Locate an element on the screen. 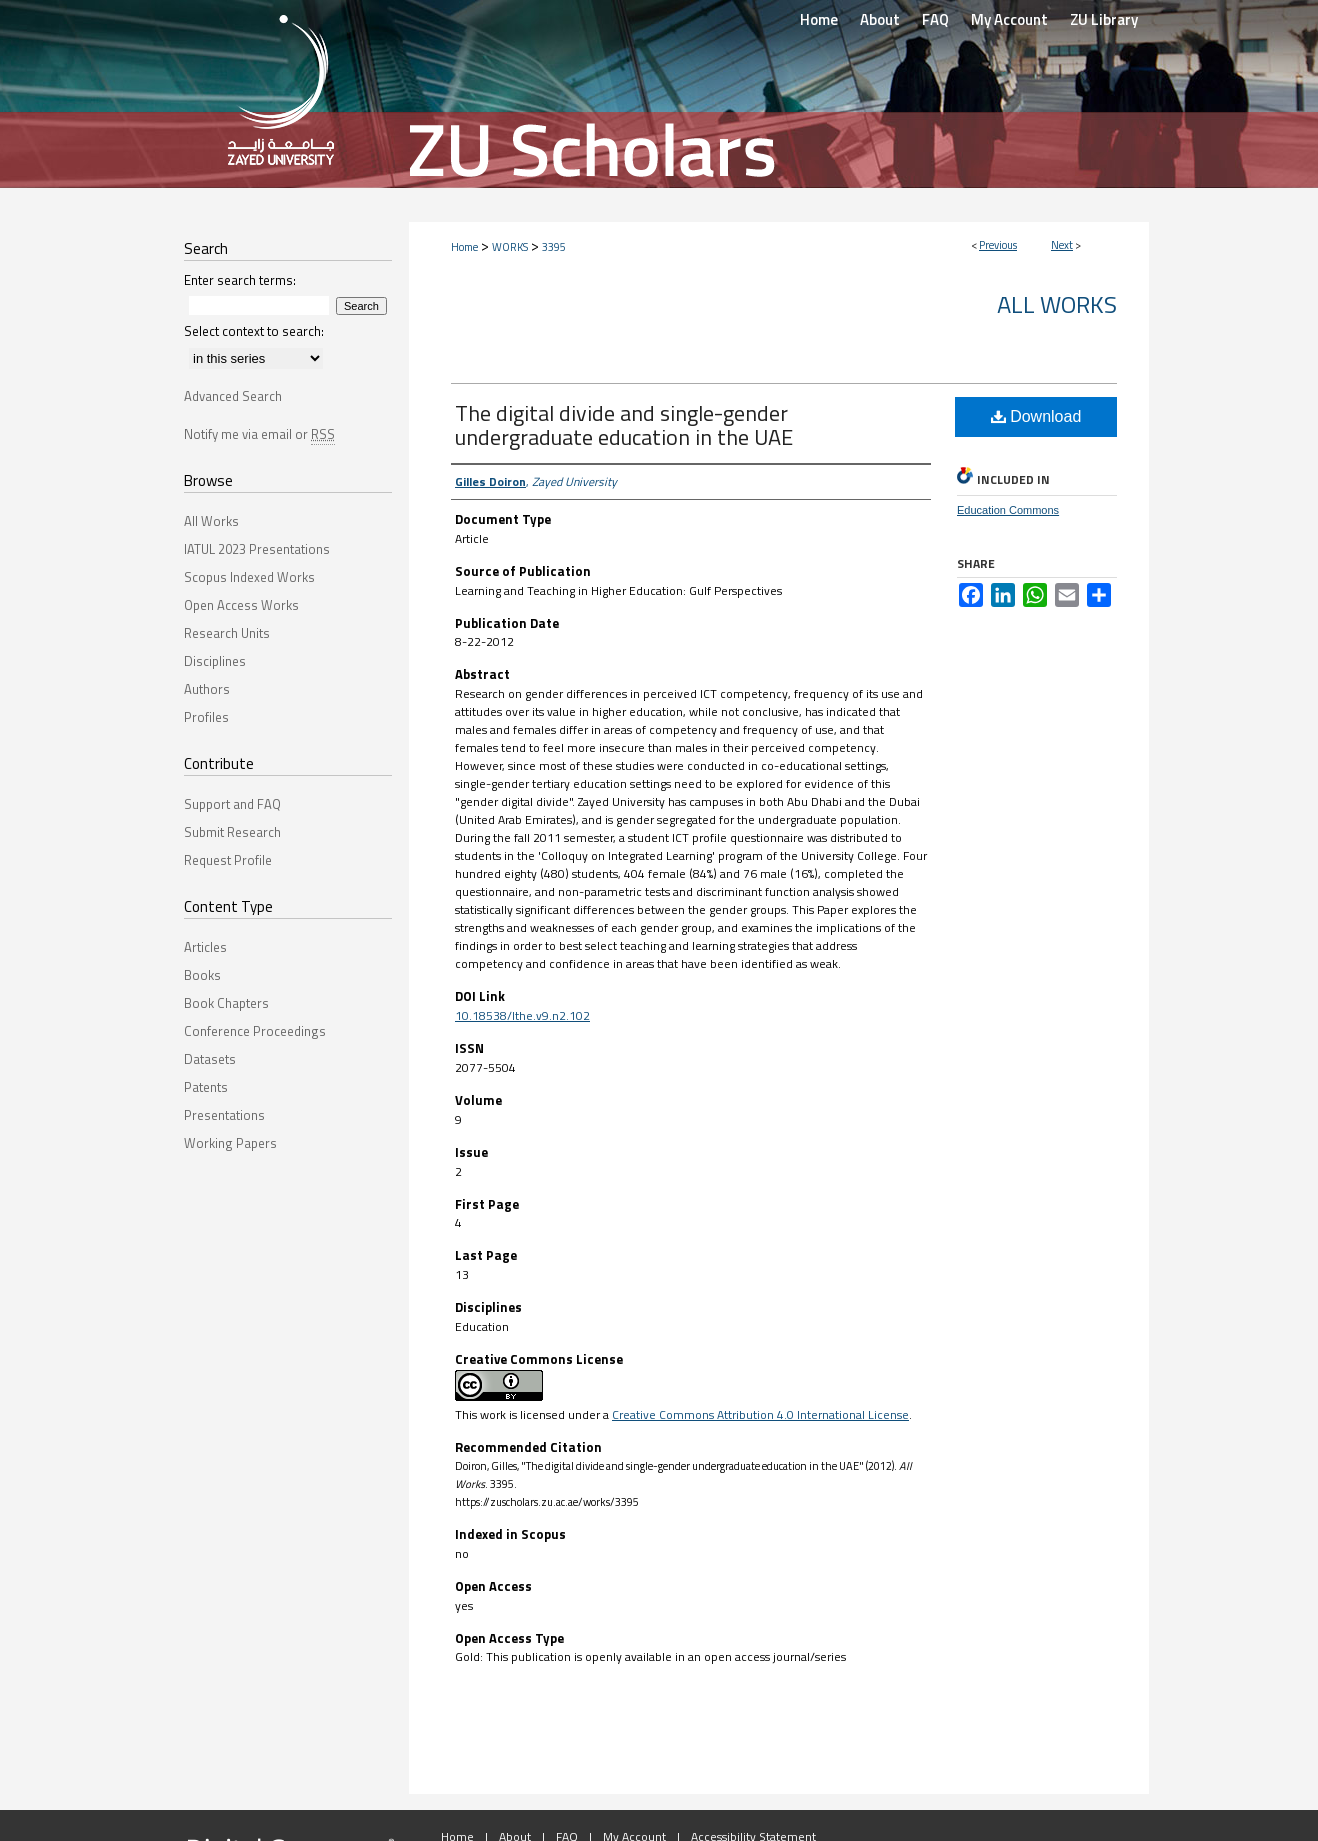  Authors is located at coordinates (207, 689).